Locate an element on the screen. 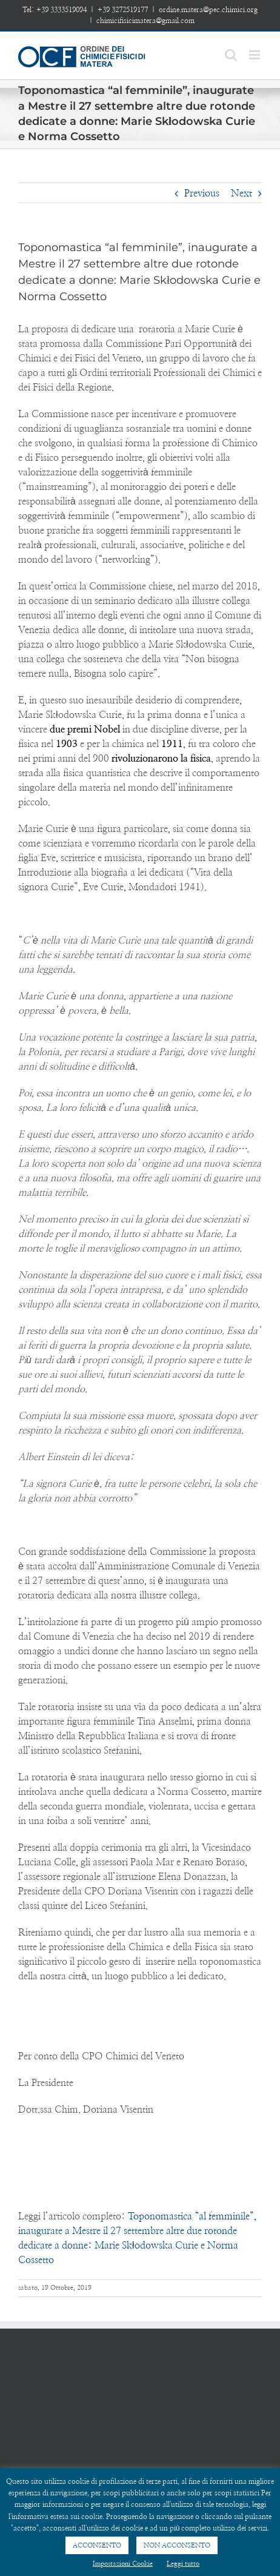 This screenshot has width=280, height=2576. ordine.matera@pec.chimici.org is located at coordinates (208, 9).